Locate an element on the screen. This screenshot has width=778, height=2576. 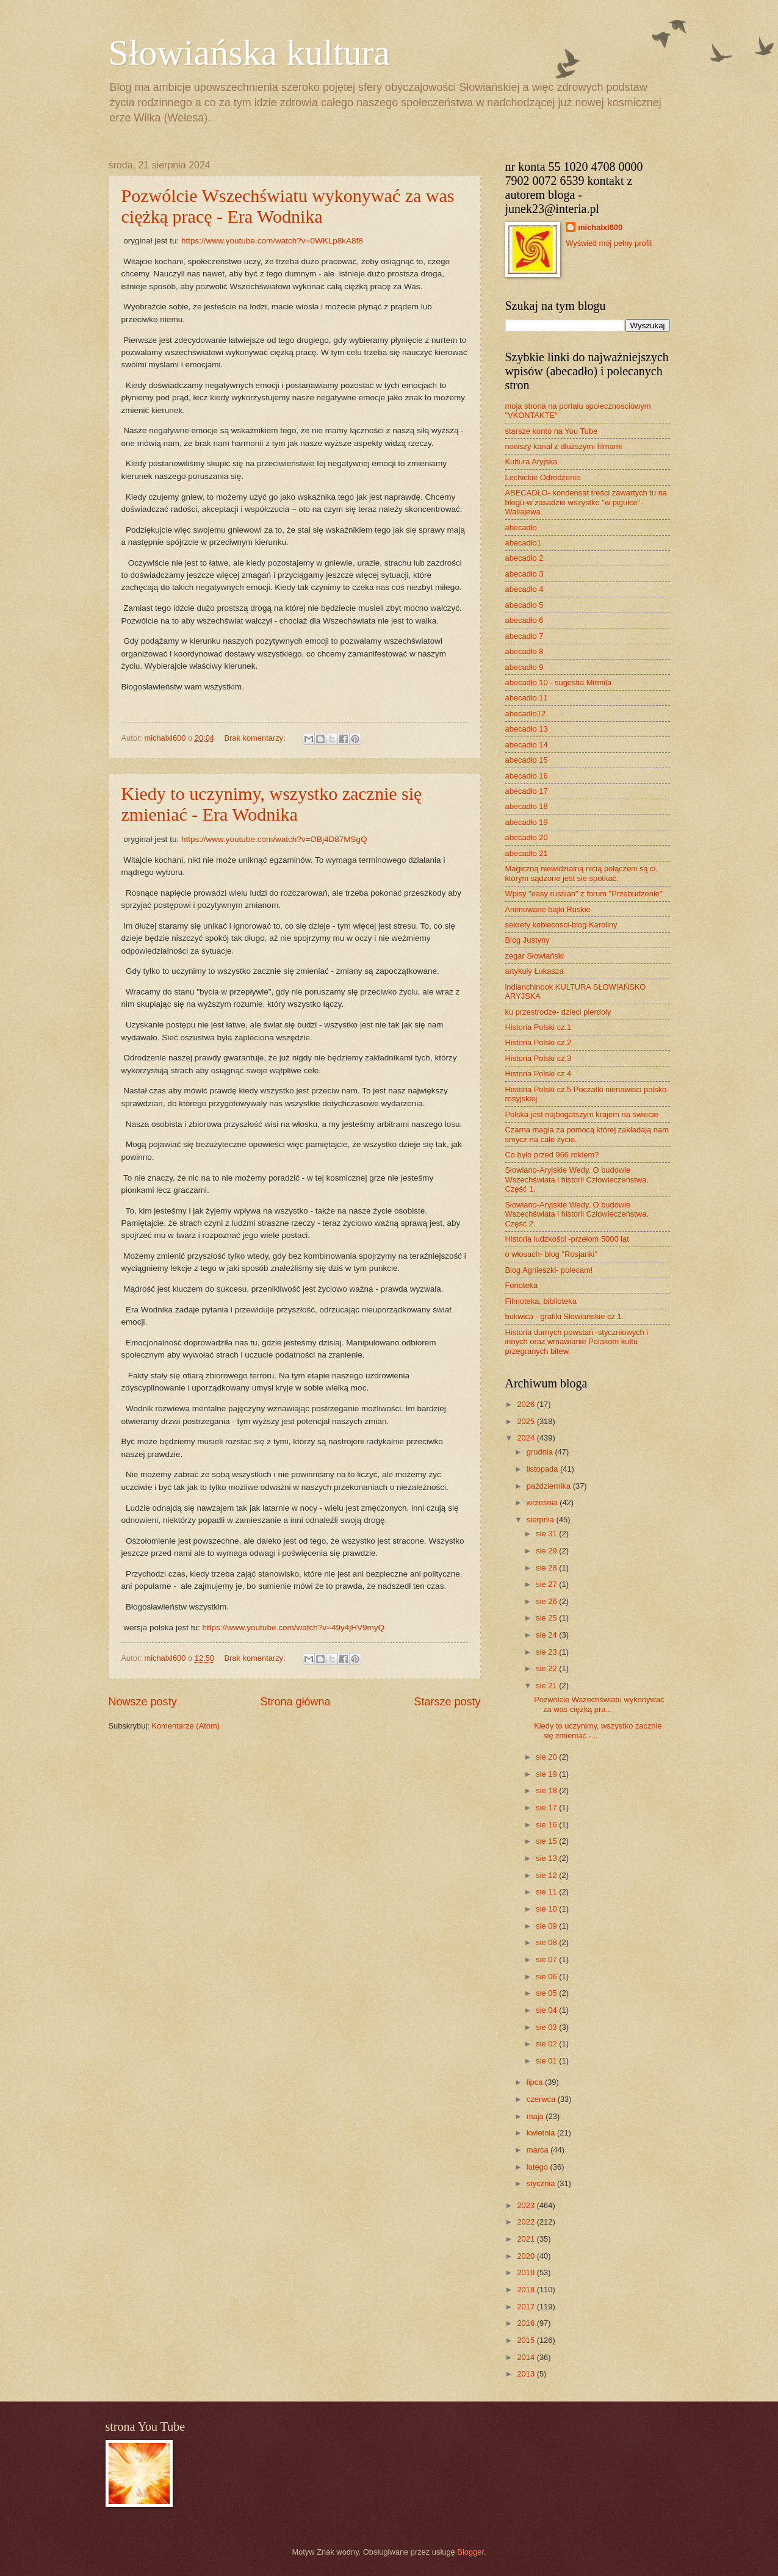
sie 16 is located at coordinates (547, 1824).